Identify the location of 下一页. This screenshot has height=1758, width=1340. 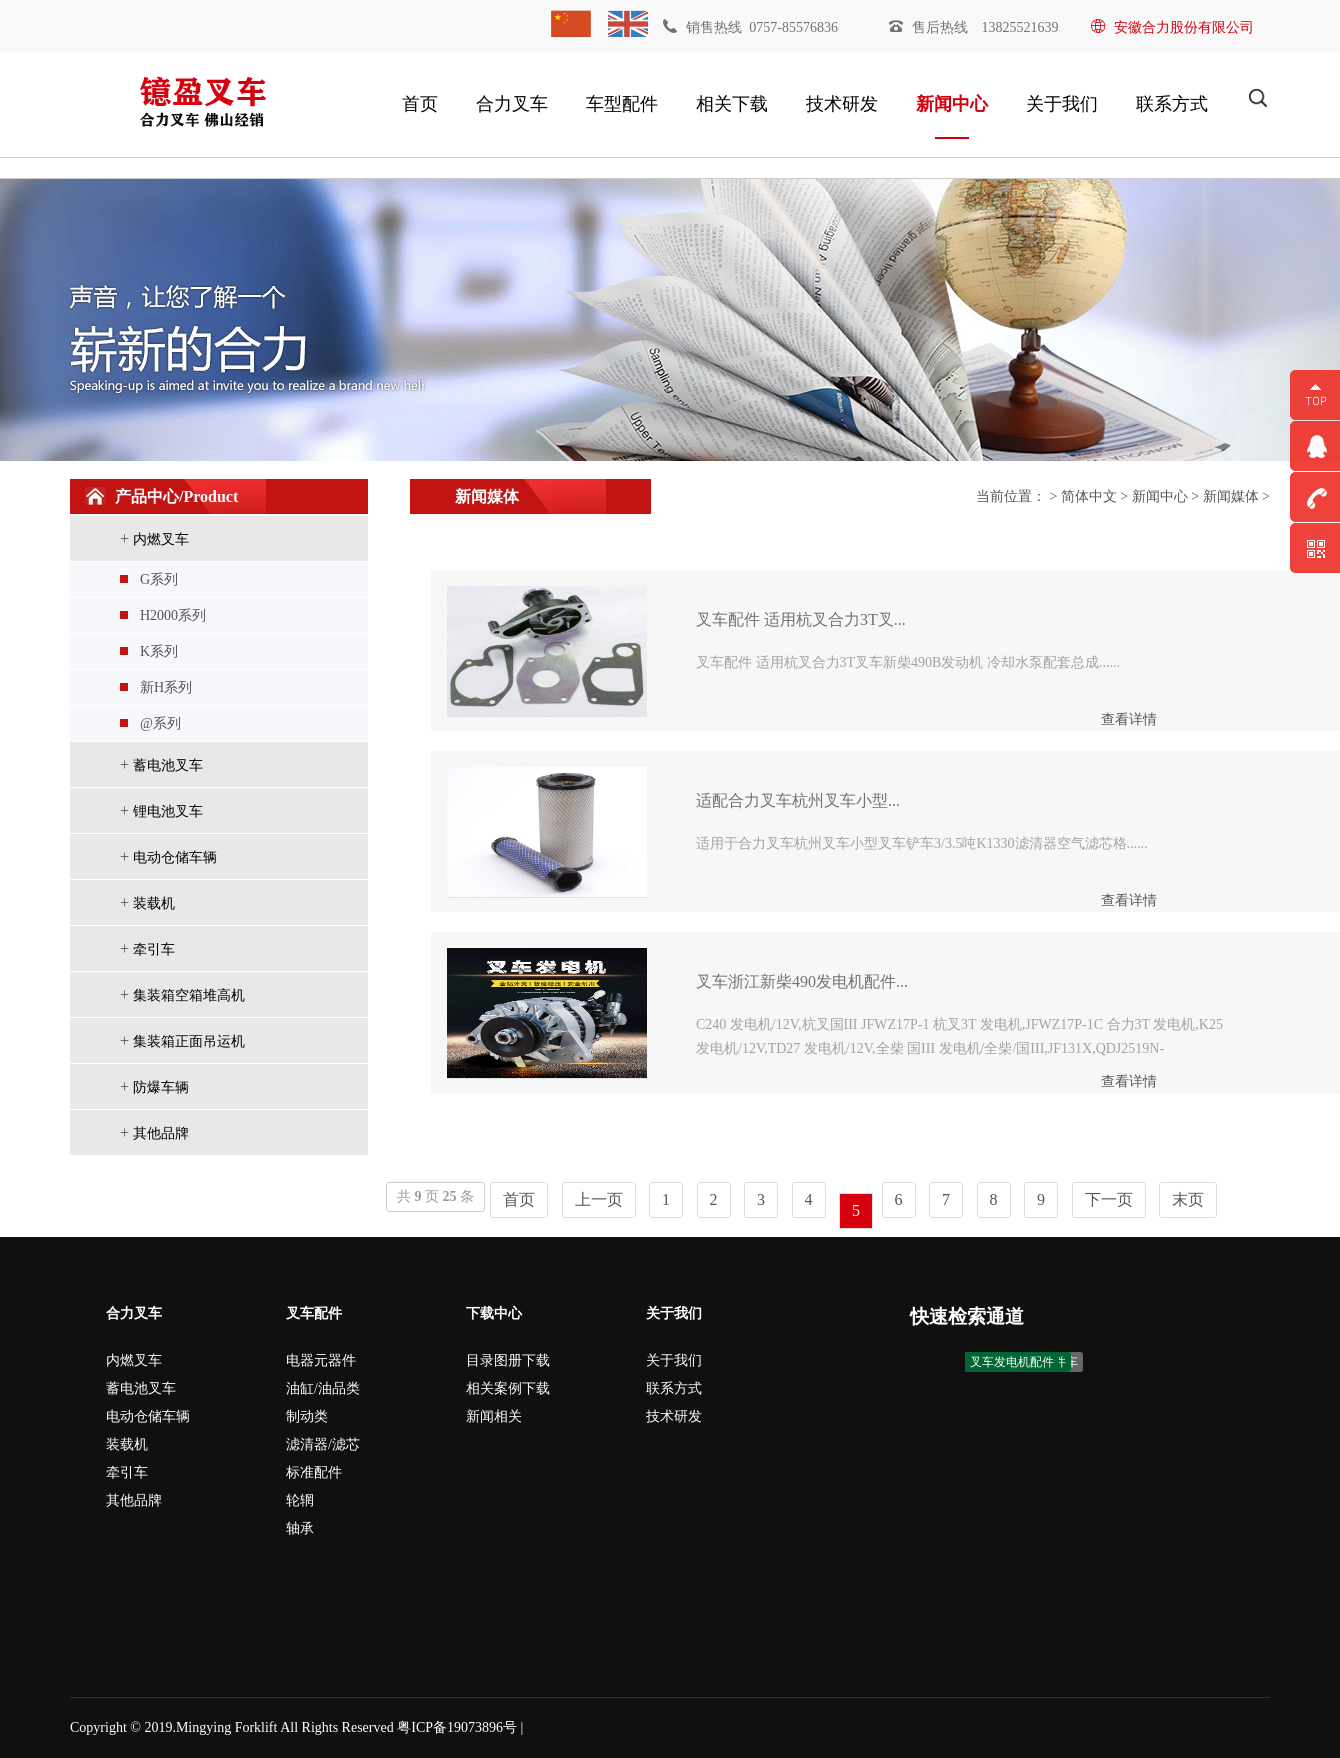
(1109, 1199).